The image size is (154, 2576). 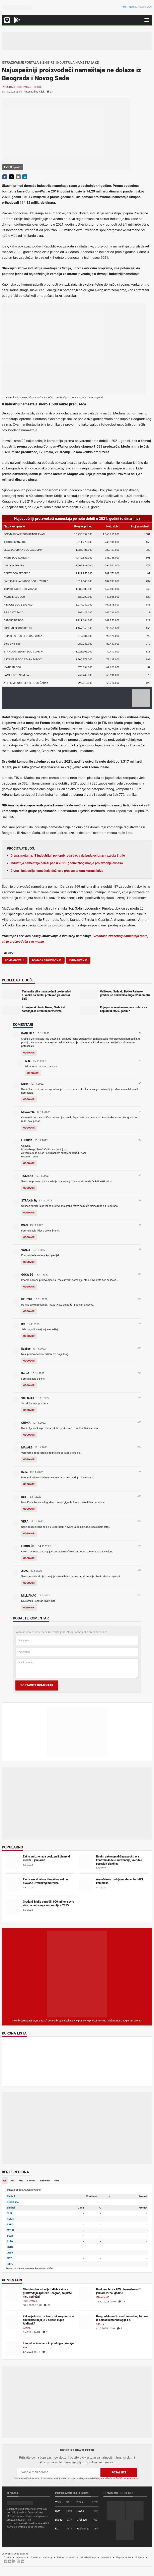 What do you see at coordinates (26, 2347) in the screenshot?
I see `Svet` at bounding box center [26, 2347].